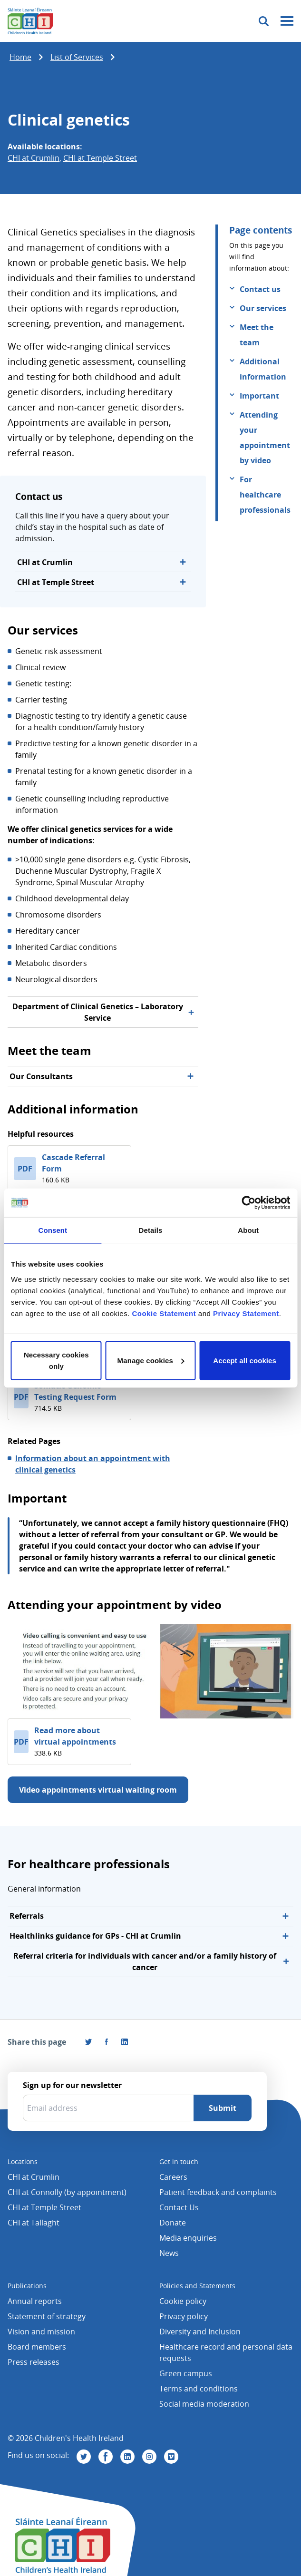  What do you see at coordinates (30, 21) in the screenshot?
I see `[Children's Health Ireland logo]` at bounding box center [30, 21].